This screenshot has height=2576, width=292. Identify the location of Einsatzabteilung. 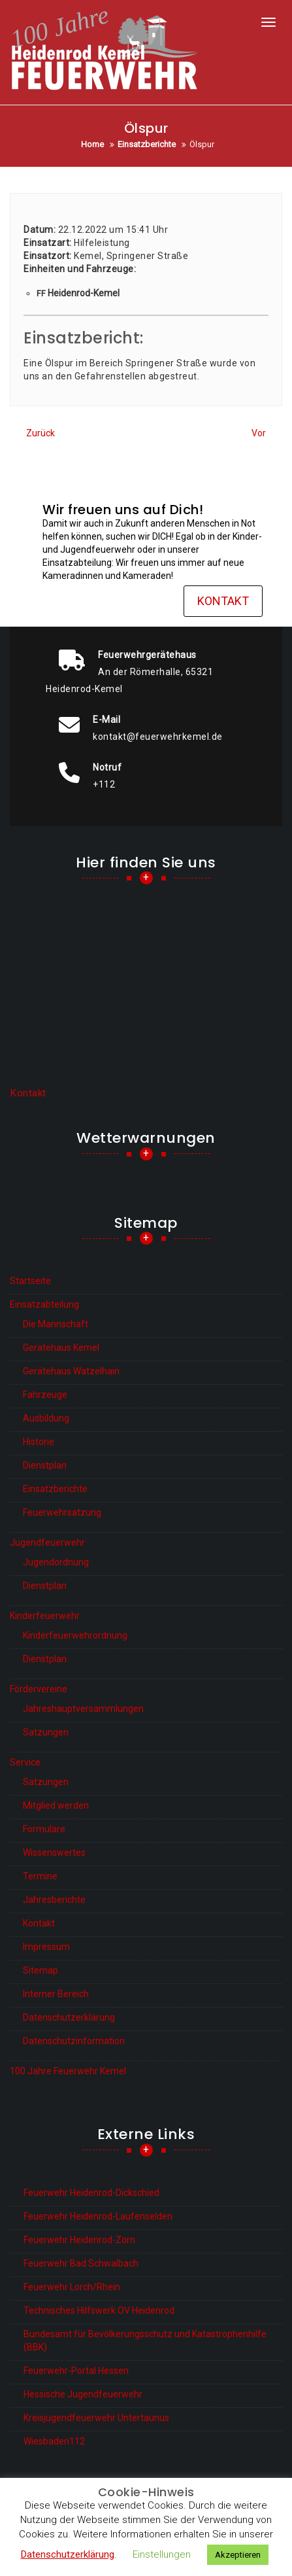
(44, 1304).